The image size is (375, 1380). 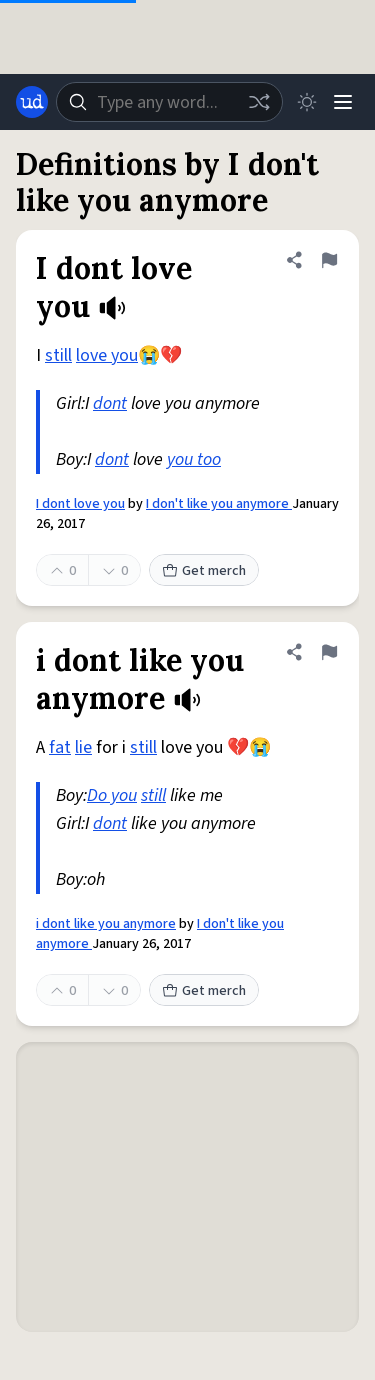 I want to click on [Flag this definition of i dont like you anymore], so click(x=329, y=652).